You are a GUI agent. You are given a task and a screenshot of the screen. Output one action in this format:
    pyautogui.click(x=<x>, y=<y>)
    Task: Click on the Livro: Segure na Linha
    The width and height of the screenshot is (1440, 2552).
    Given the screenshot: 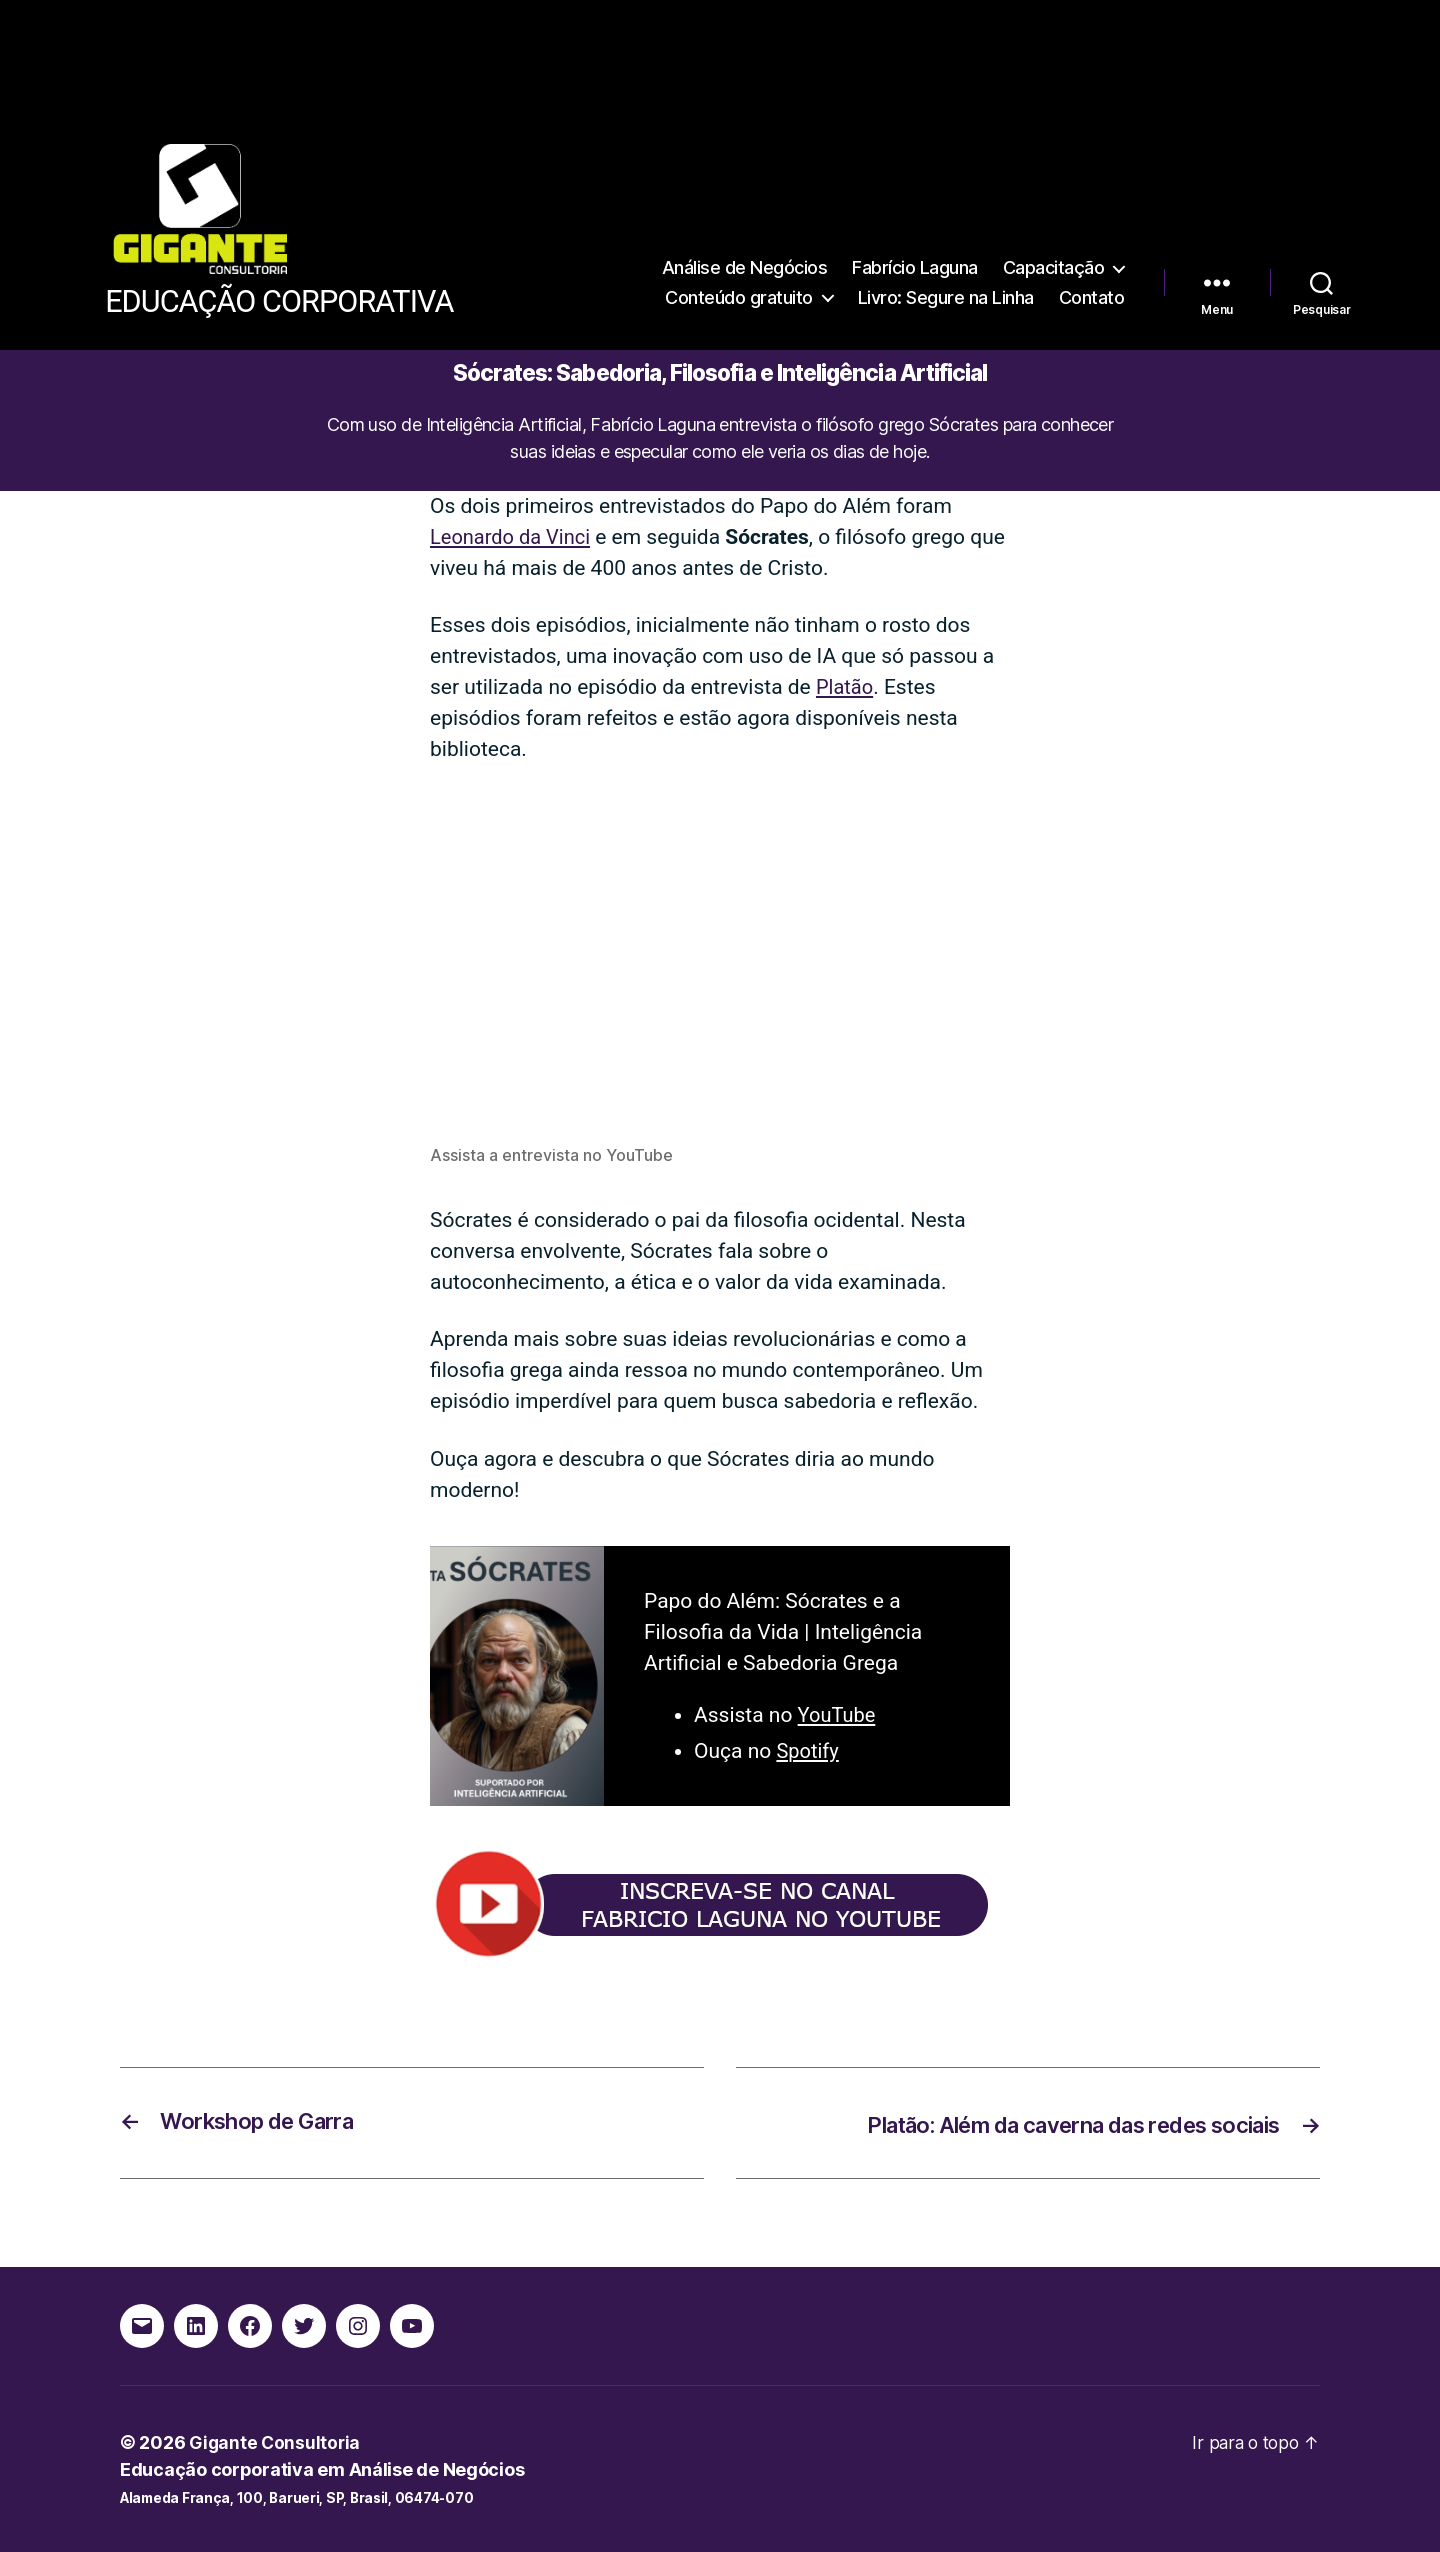 What is the action you would take?
    pyautogui.click(x=946, y=248)
    